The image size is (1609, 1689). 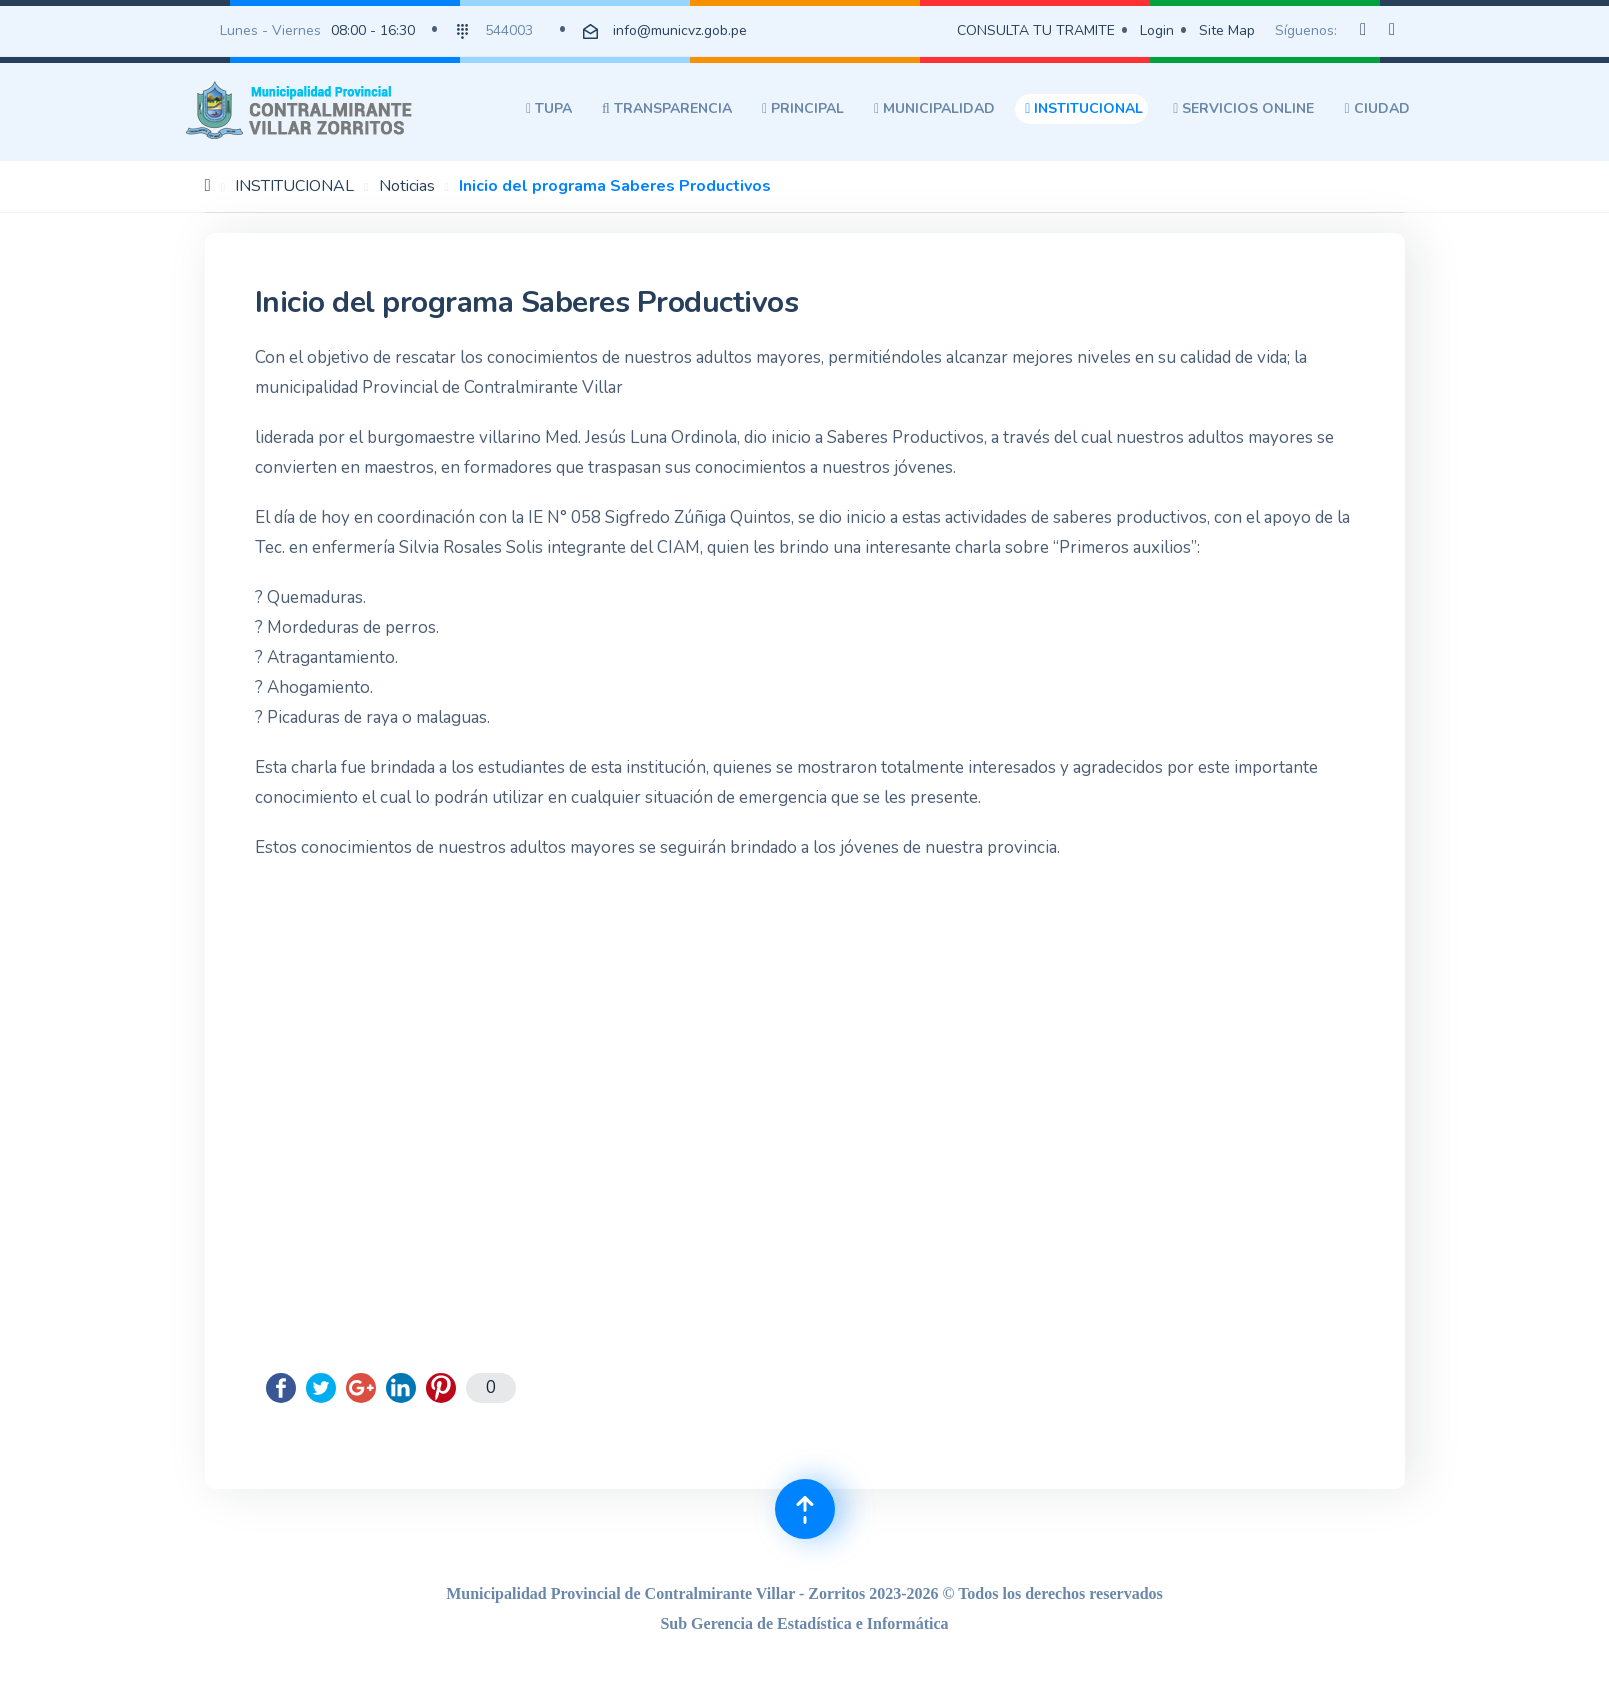 I want to click on Login, so click(x=1157, y=30).